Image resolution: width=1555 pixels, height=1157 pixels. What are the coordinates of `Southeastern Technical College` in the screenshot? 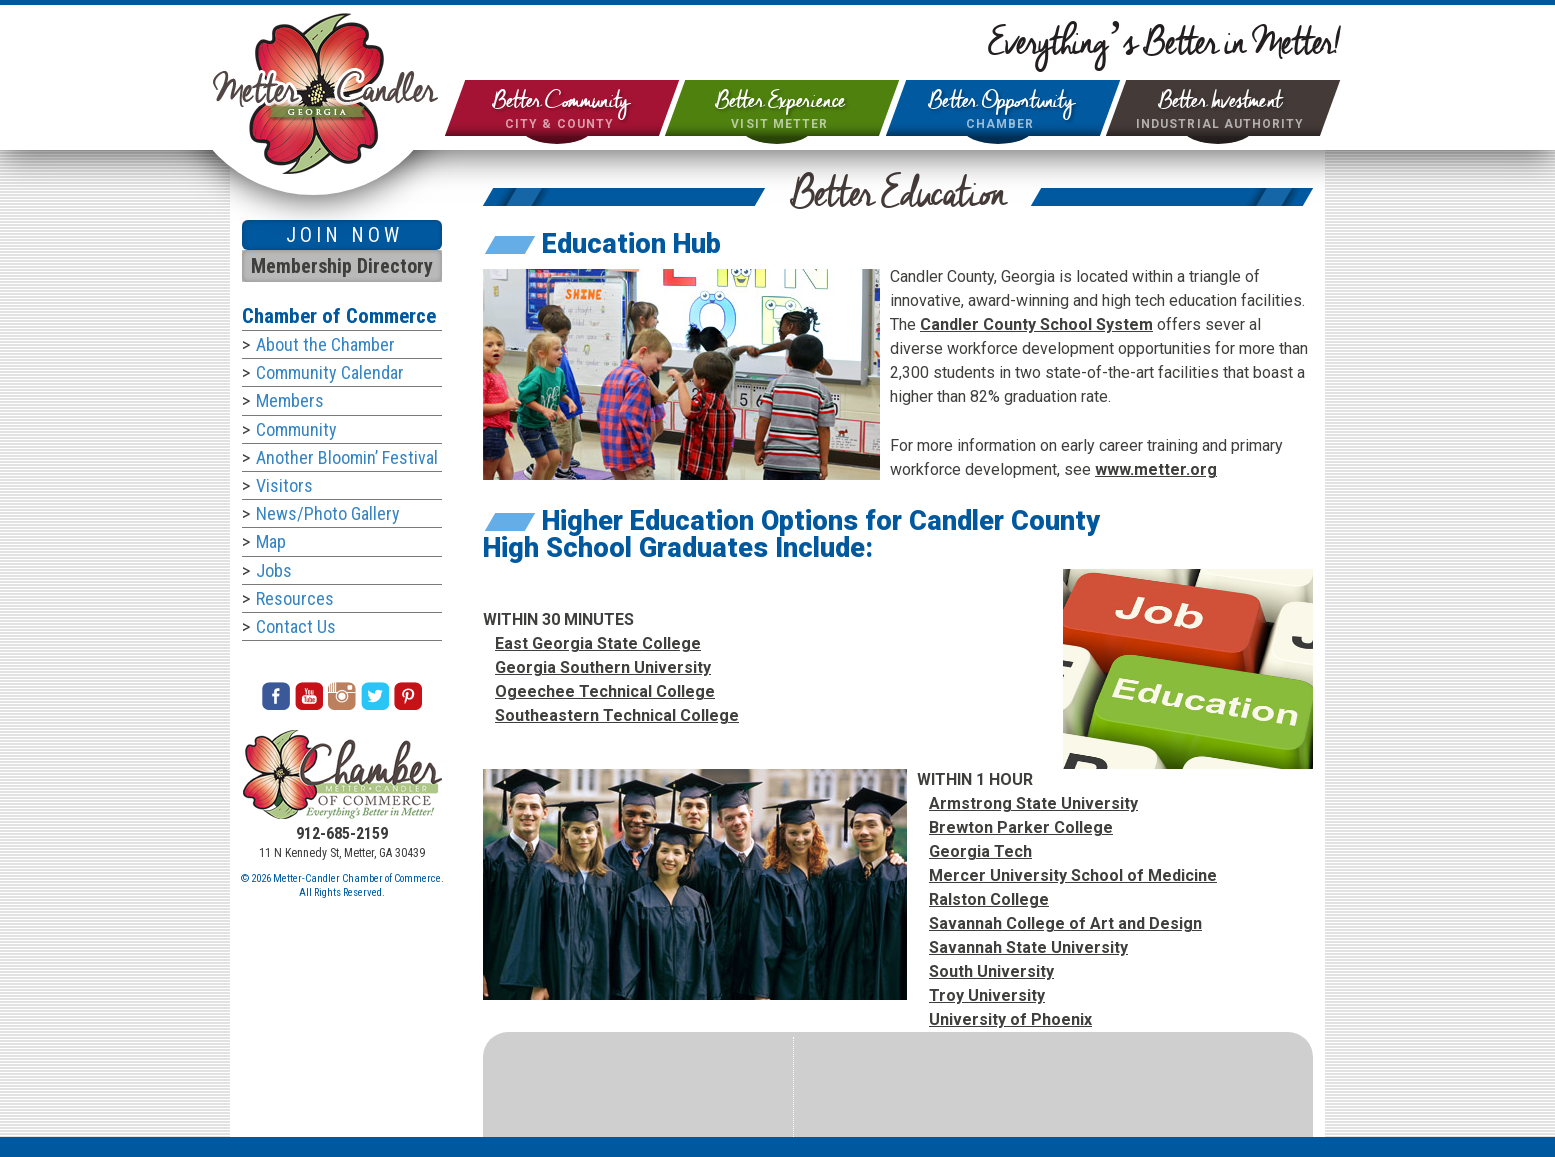 It's located at (617, 715).